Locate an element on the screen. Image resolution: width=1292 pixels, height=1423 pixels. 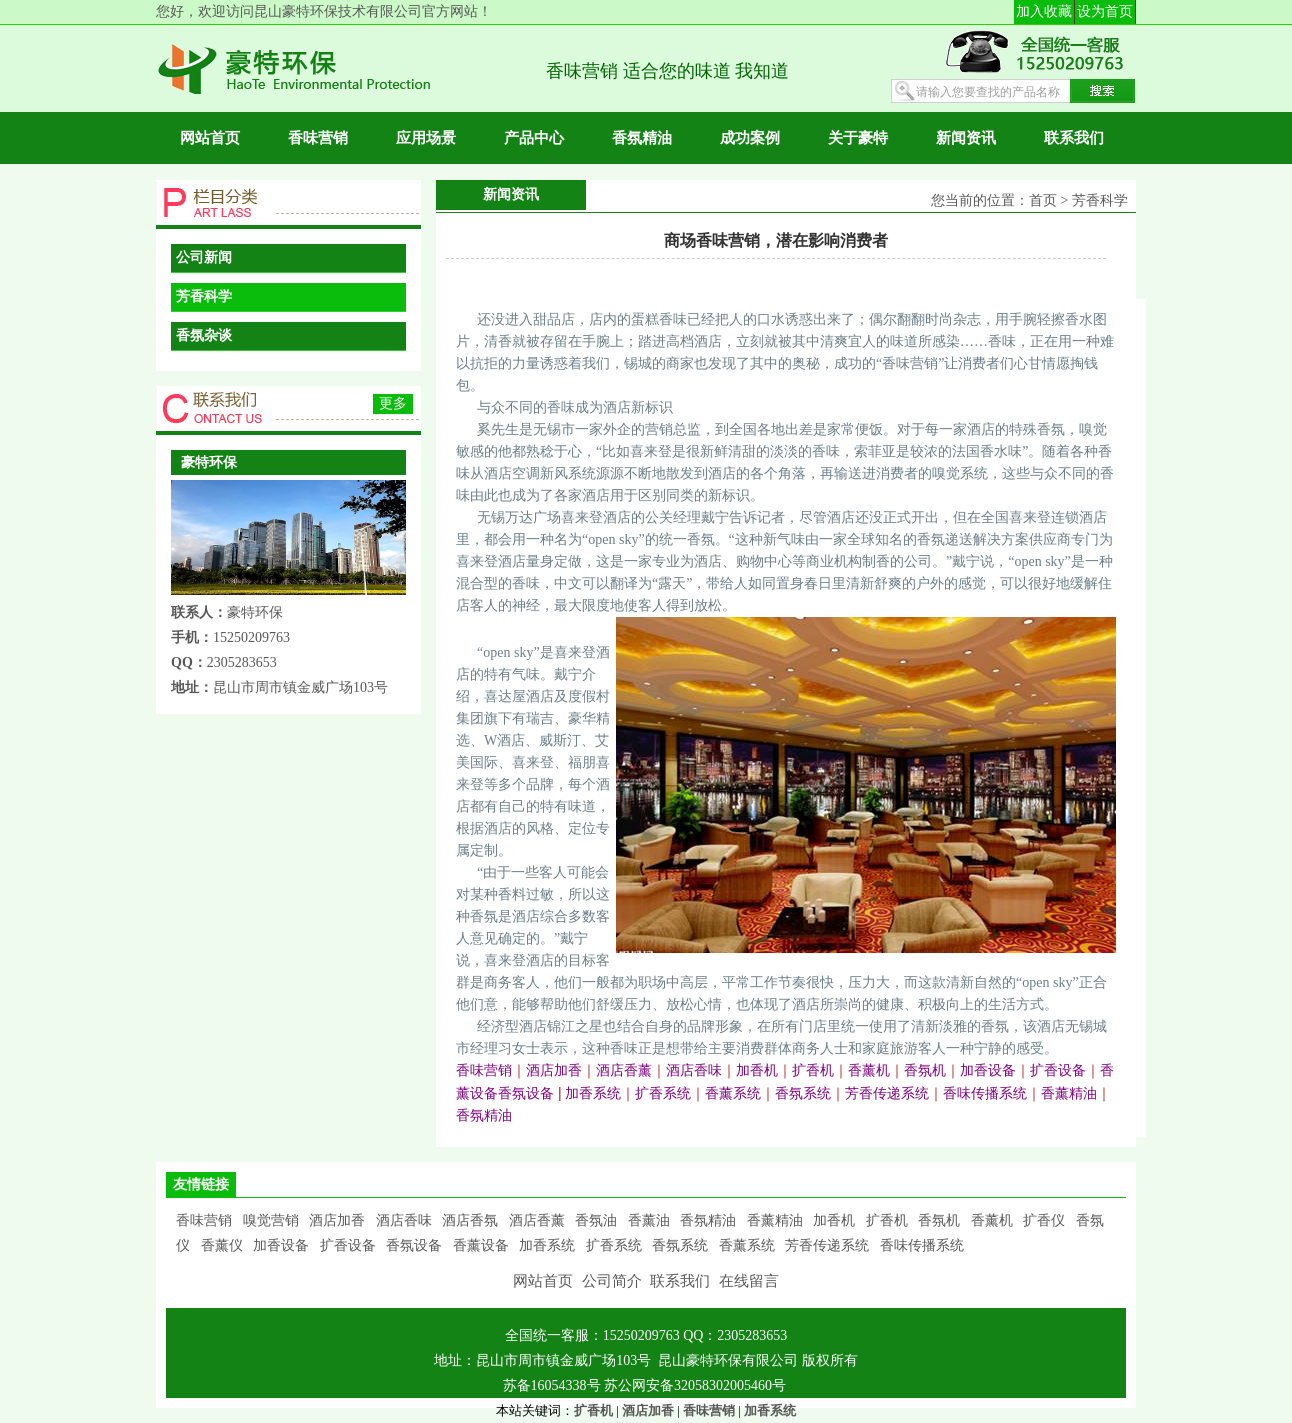
公司新闻 is located at coordinates (204, 257).